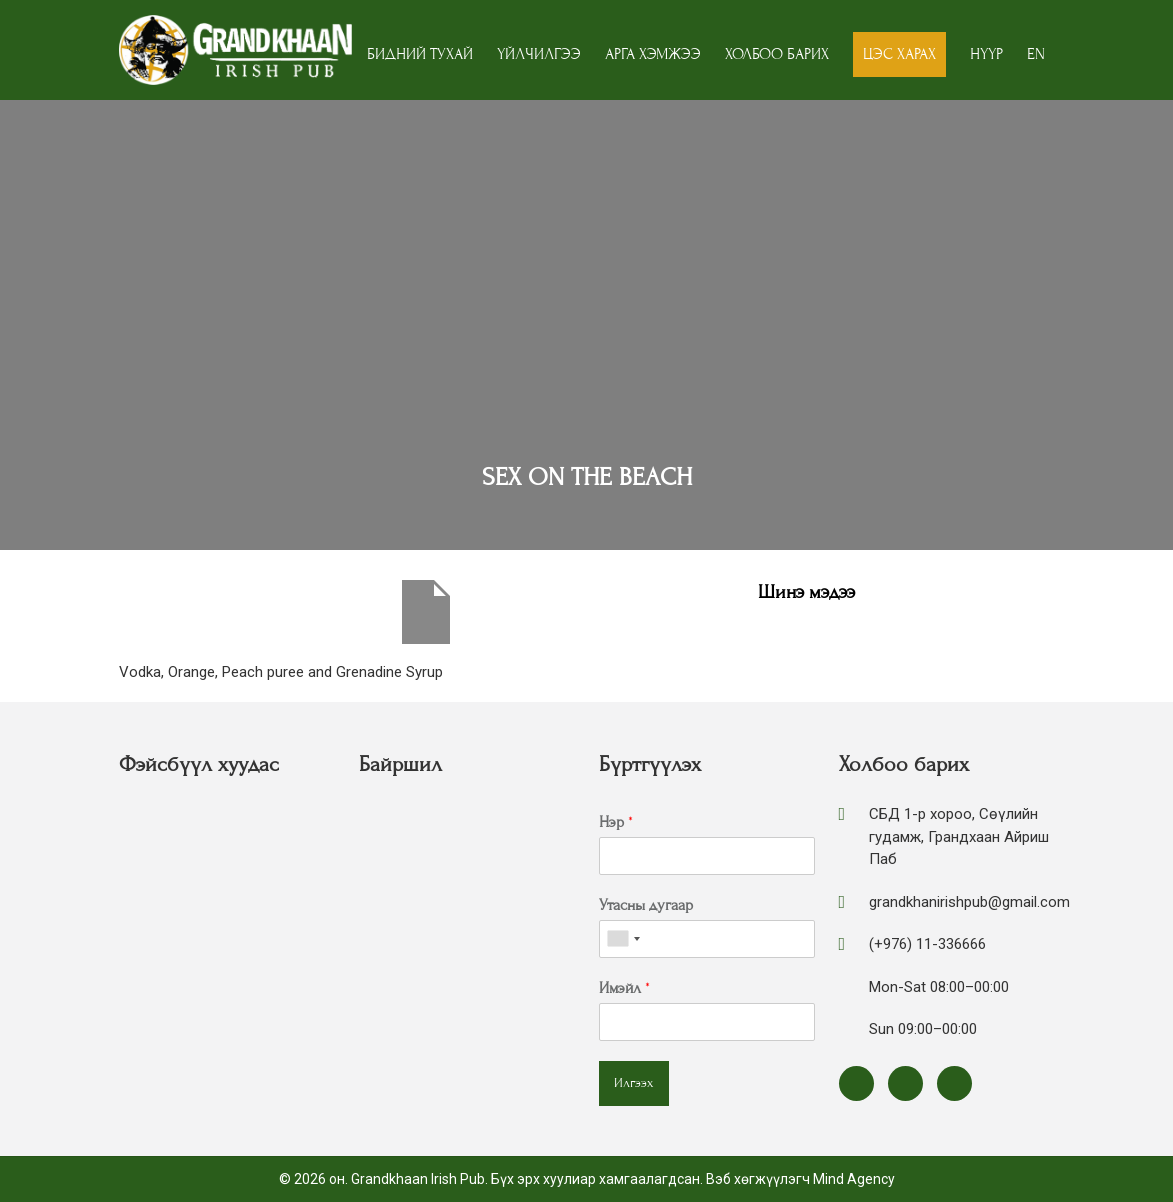  I want to click on [combobox], so click(623, 939).